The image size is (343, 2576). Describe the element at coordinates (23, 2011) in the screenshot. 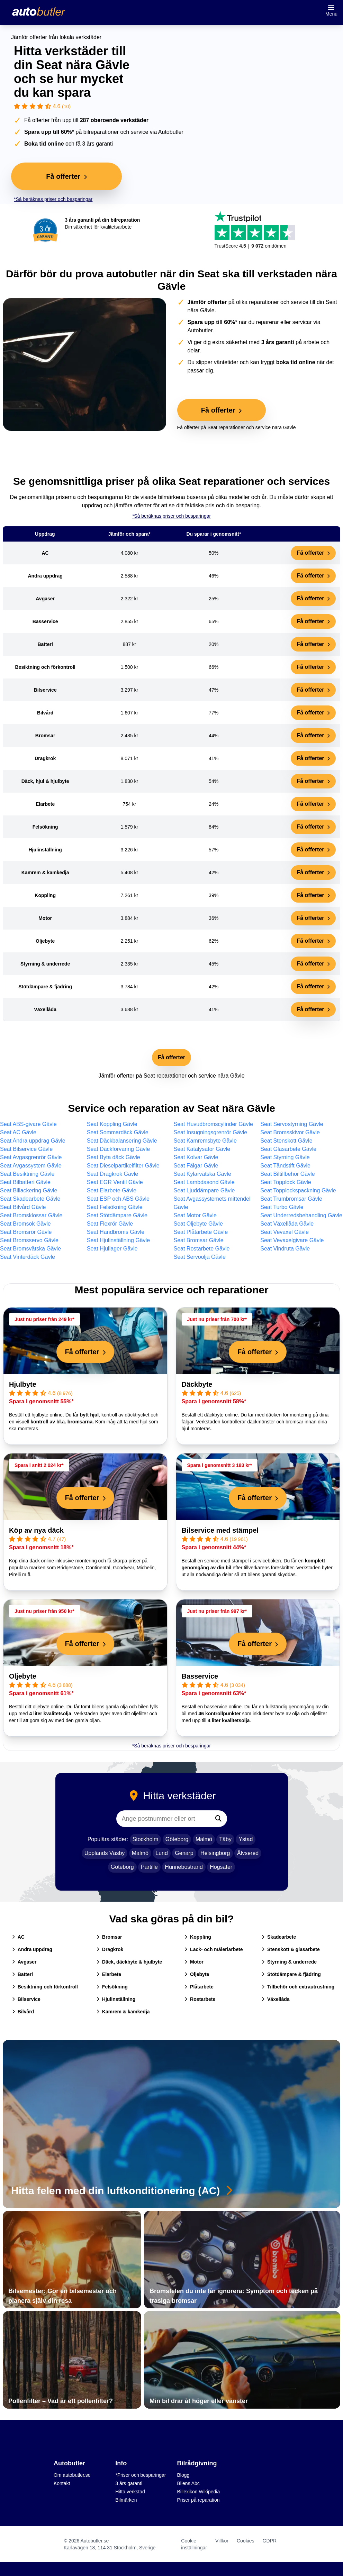

I see `Bilvård` at that location.